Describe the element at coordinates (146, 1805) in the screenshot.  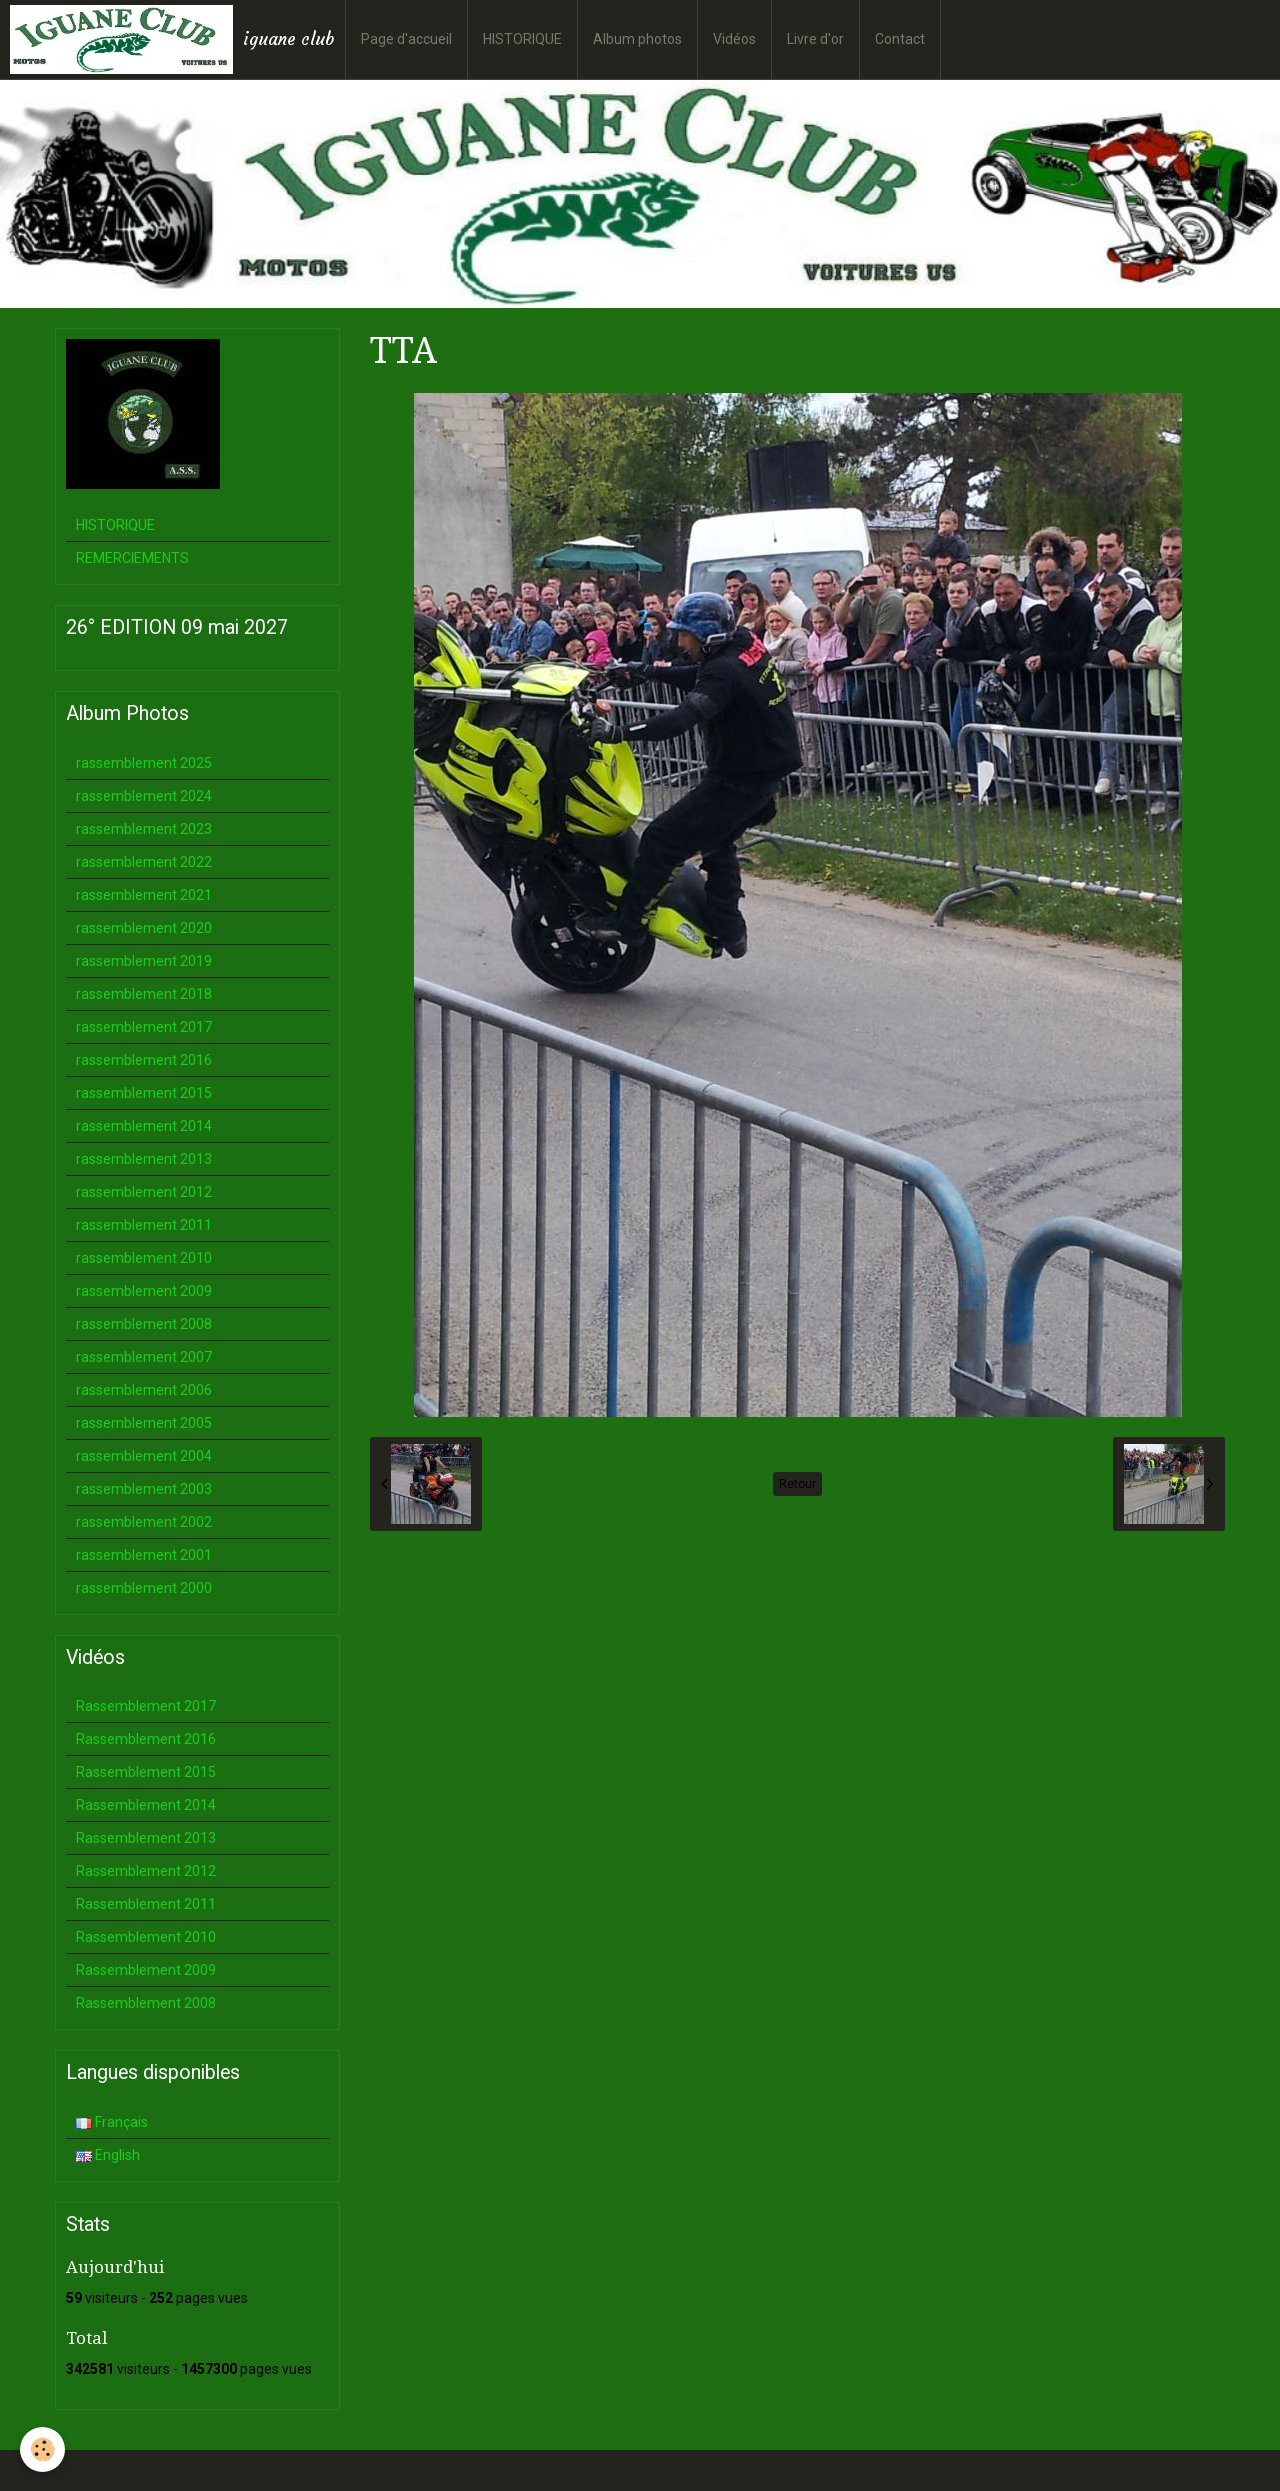
I see `Rassemblement 2014` at that location.